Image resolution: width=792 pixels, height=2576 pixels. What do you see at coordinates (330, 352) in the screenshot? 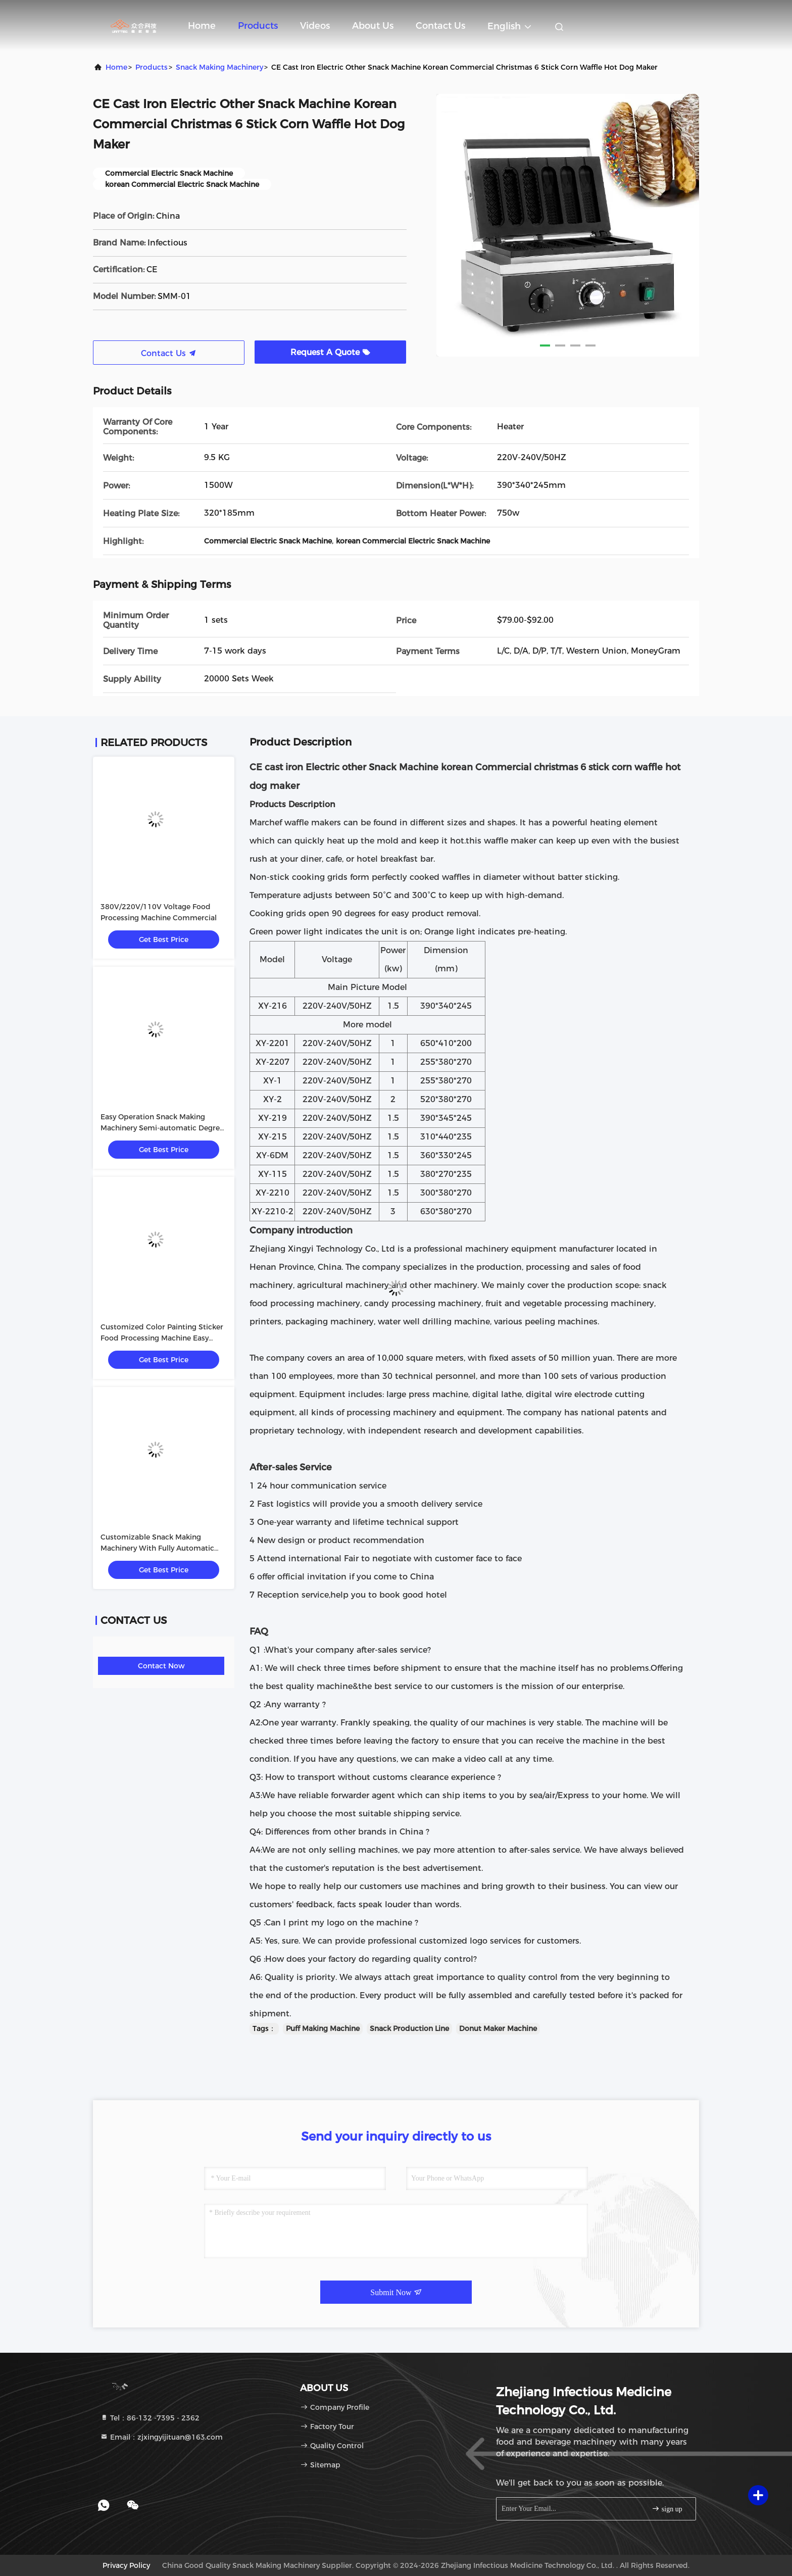
I see `Request A Quote` at bounding box center [330, 352].